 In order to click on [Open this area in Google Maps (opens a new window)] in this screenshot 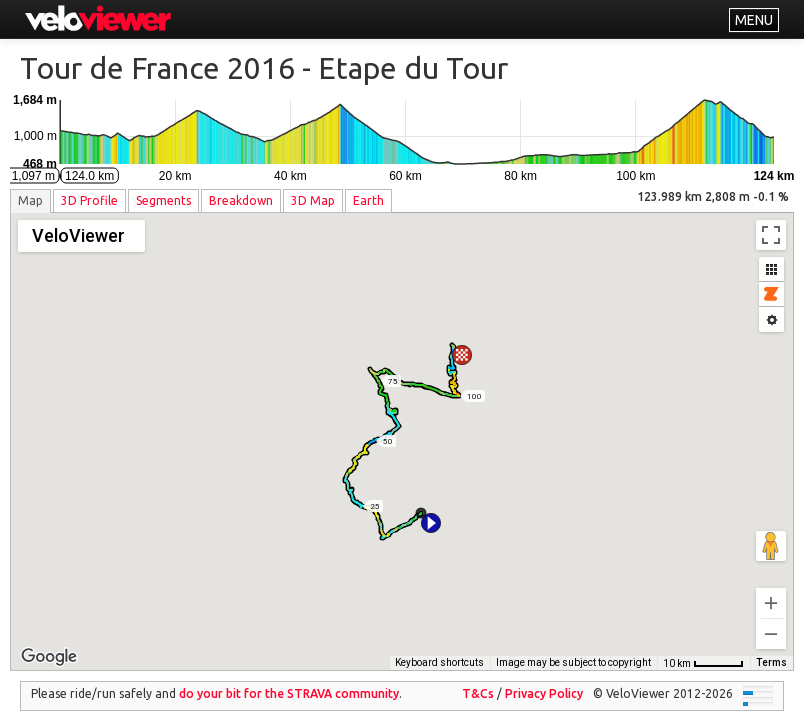, I will do `click(49, 643)`.